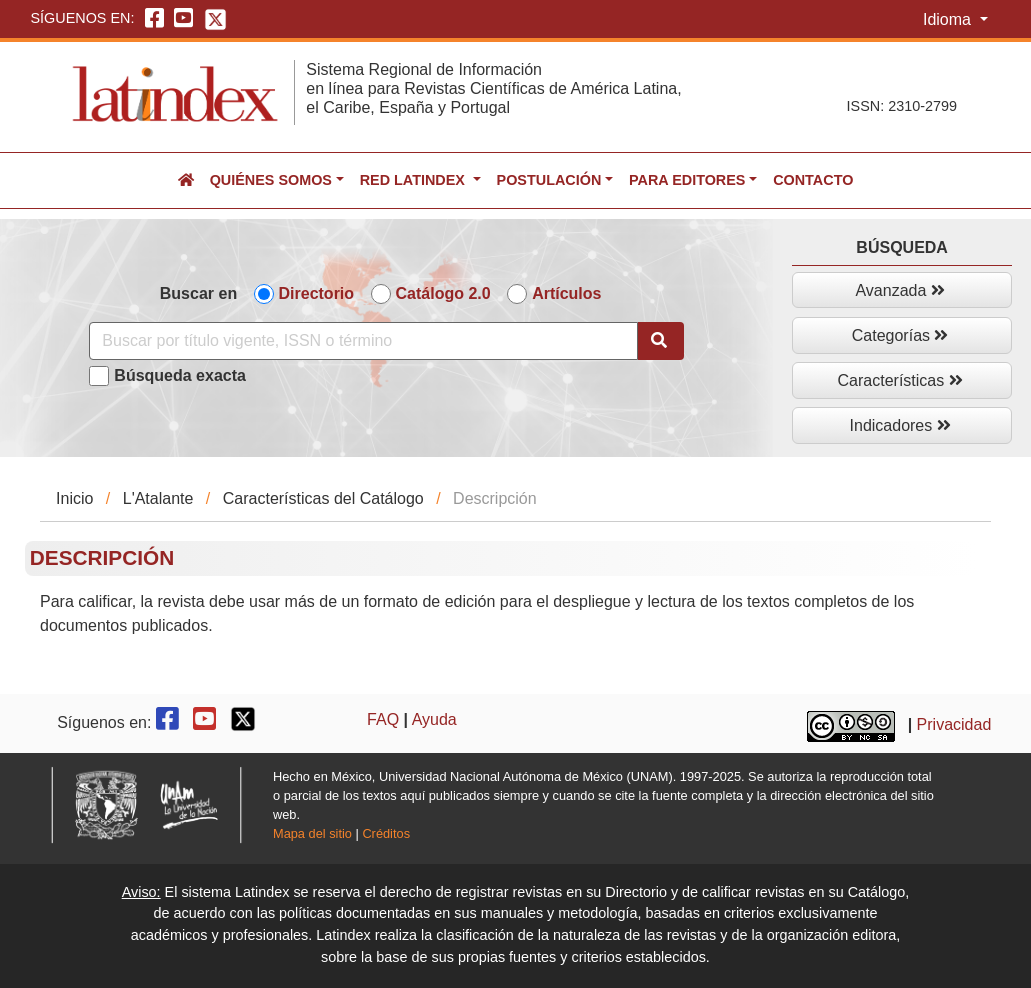  Describe the element at coordinates (180, 375) in the screenshot. I see `Búsqueda exacta` at that location.